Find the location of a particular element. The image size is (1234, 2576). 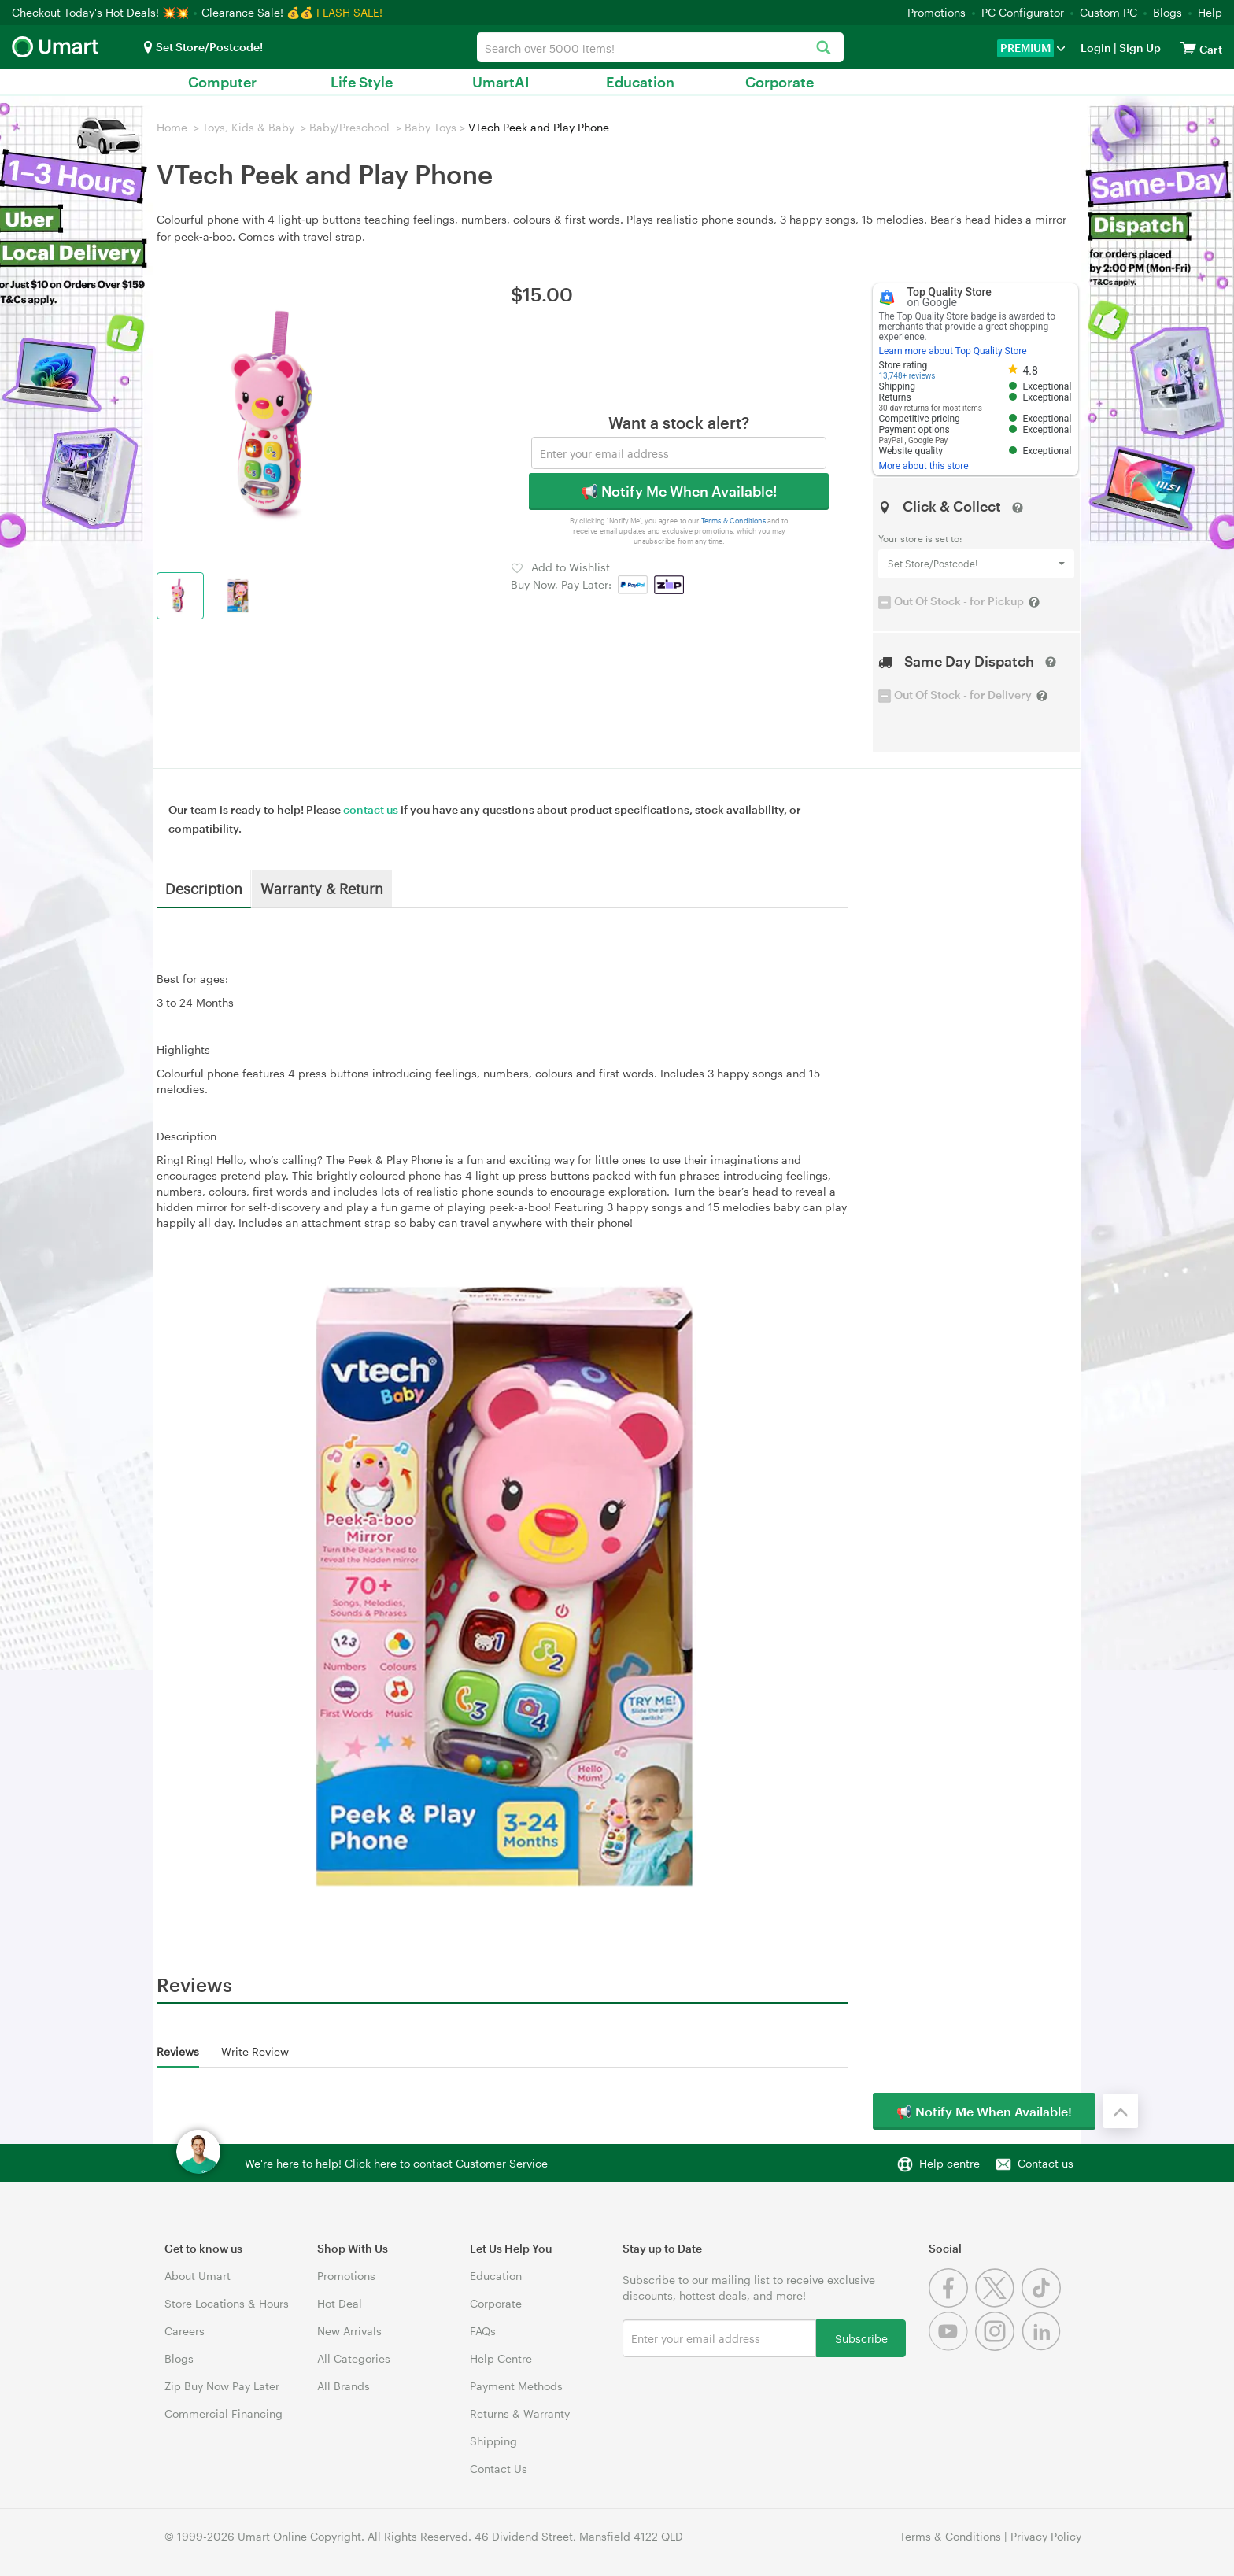

[Linkedin] is located at coordinates (1043, 2346).